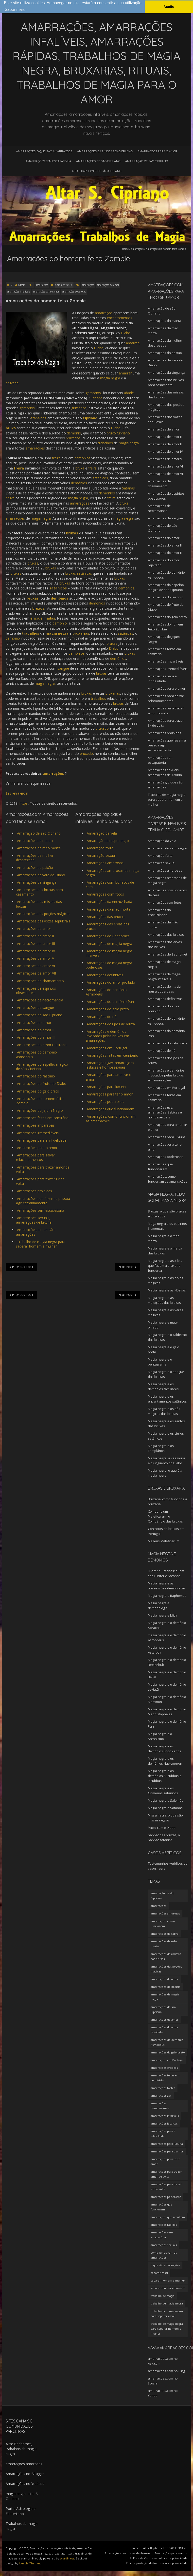 The image size is (193, 2576). I want to click on bruxedos, so click(73, 438).